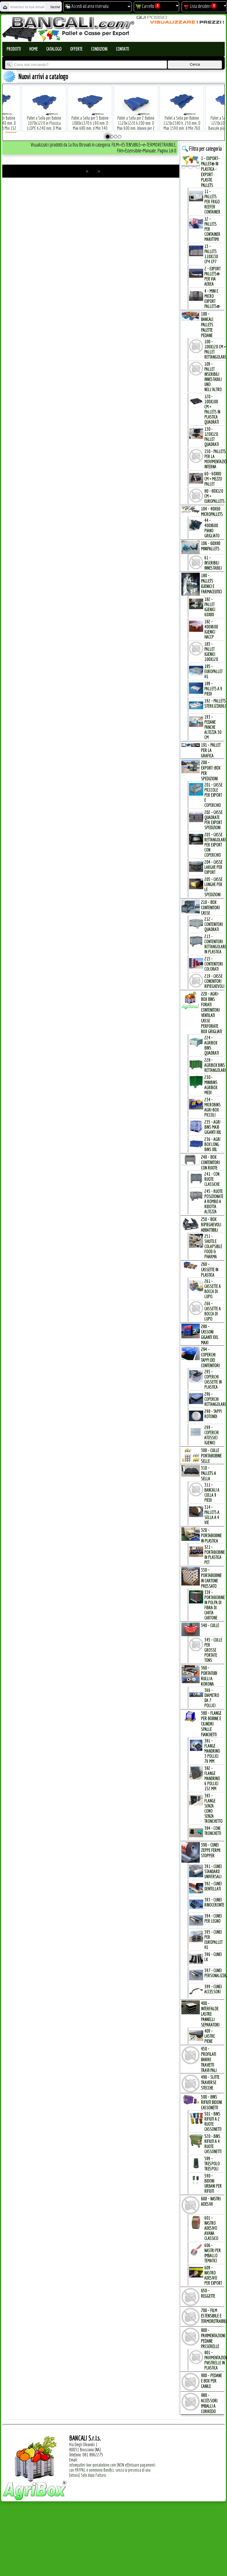 The image size is (227, 2576). Describe the element at coordinates (211, 528) in the screenshot. I see `44 - 400x600 Piano Grigliato` at that location.